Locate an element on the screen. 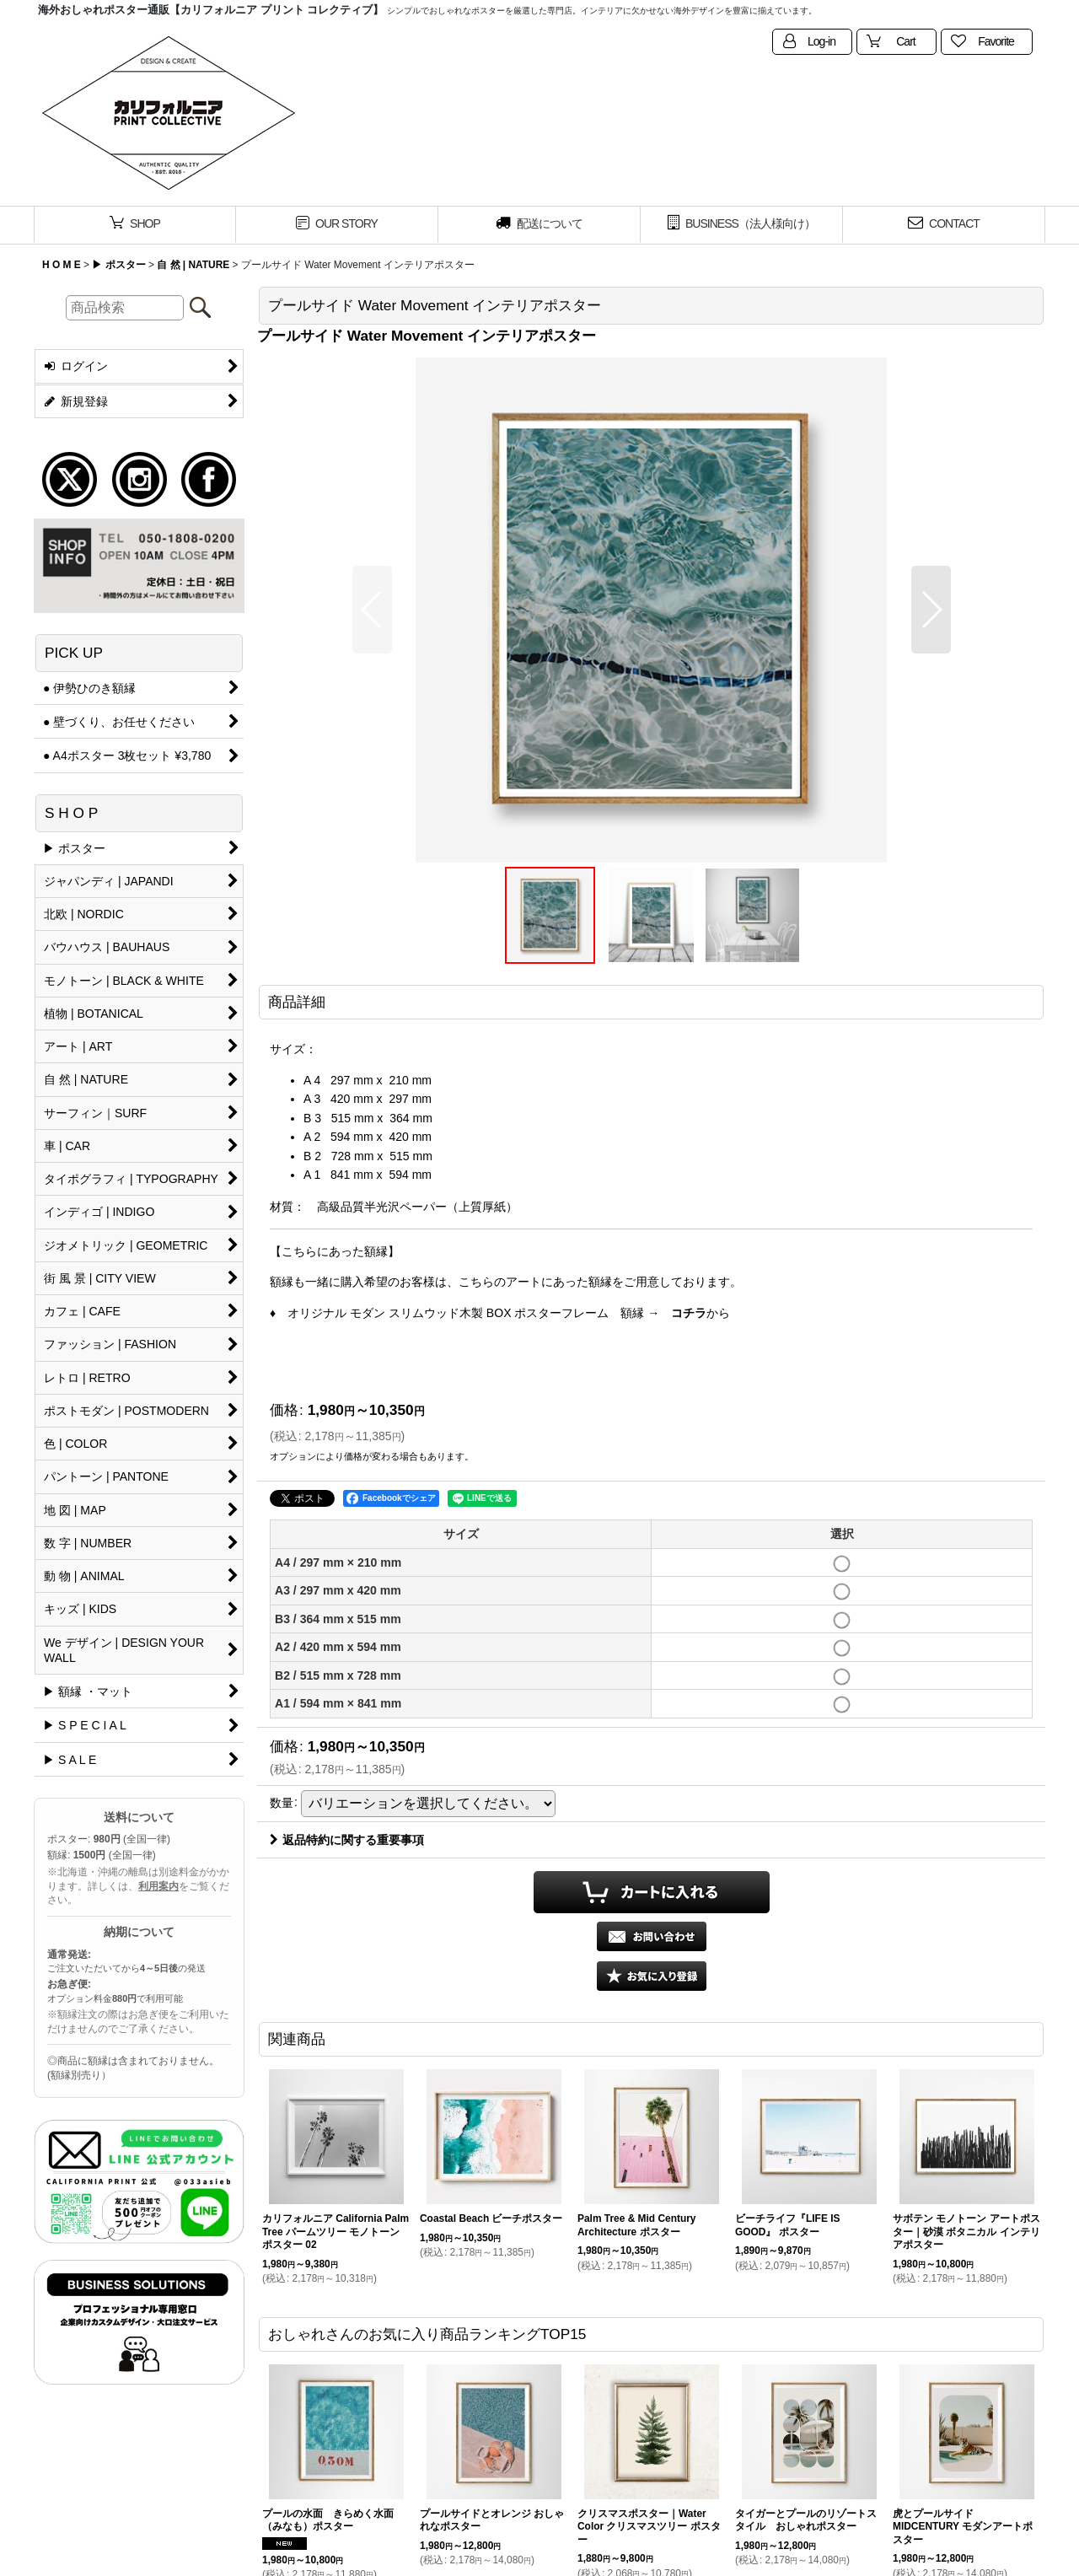 The width and height of the screenshot is (1079, 2576). 返品特約に関する重要事項 is located at coordinates (347, 1840).